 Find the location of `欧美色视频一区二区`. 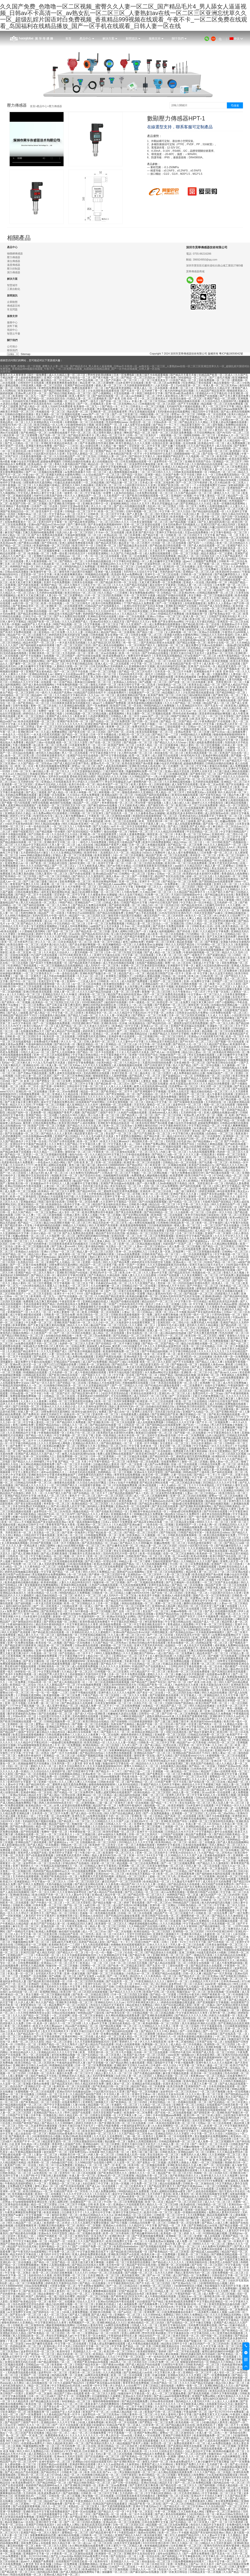

欧美色视频一区二区 is located at coordinates (182, 516).